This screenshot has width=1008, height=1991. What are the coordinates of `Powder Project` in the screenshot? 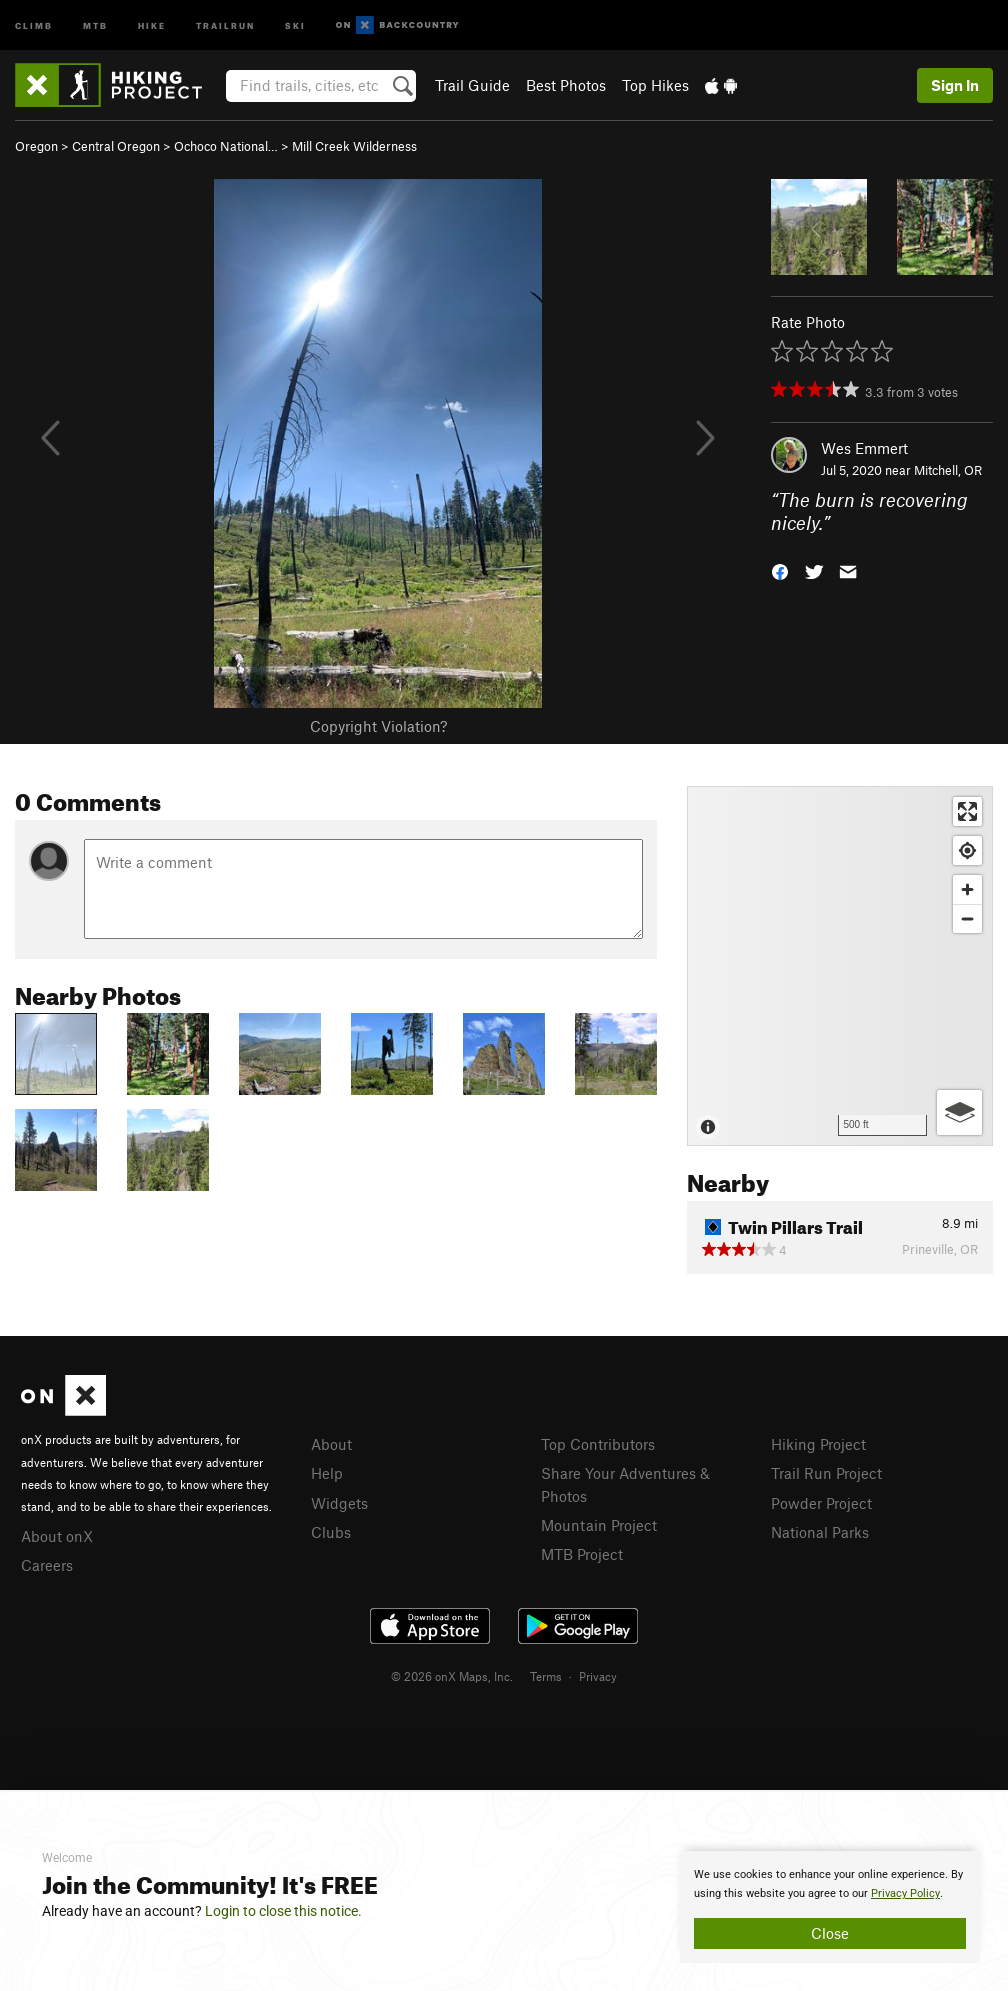 It's located at (821, 1503).